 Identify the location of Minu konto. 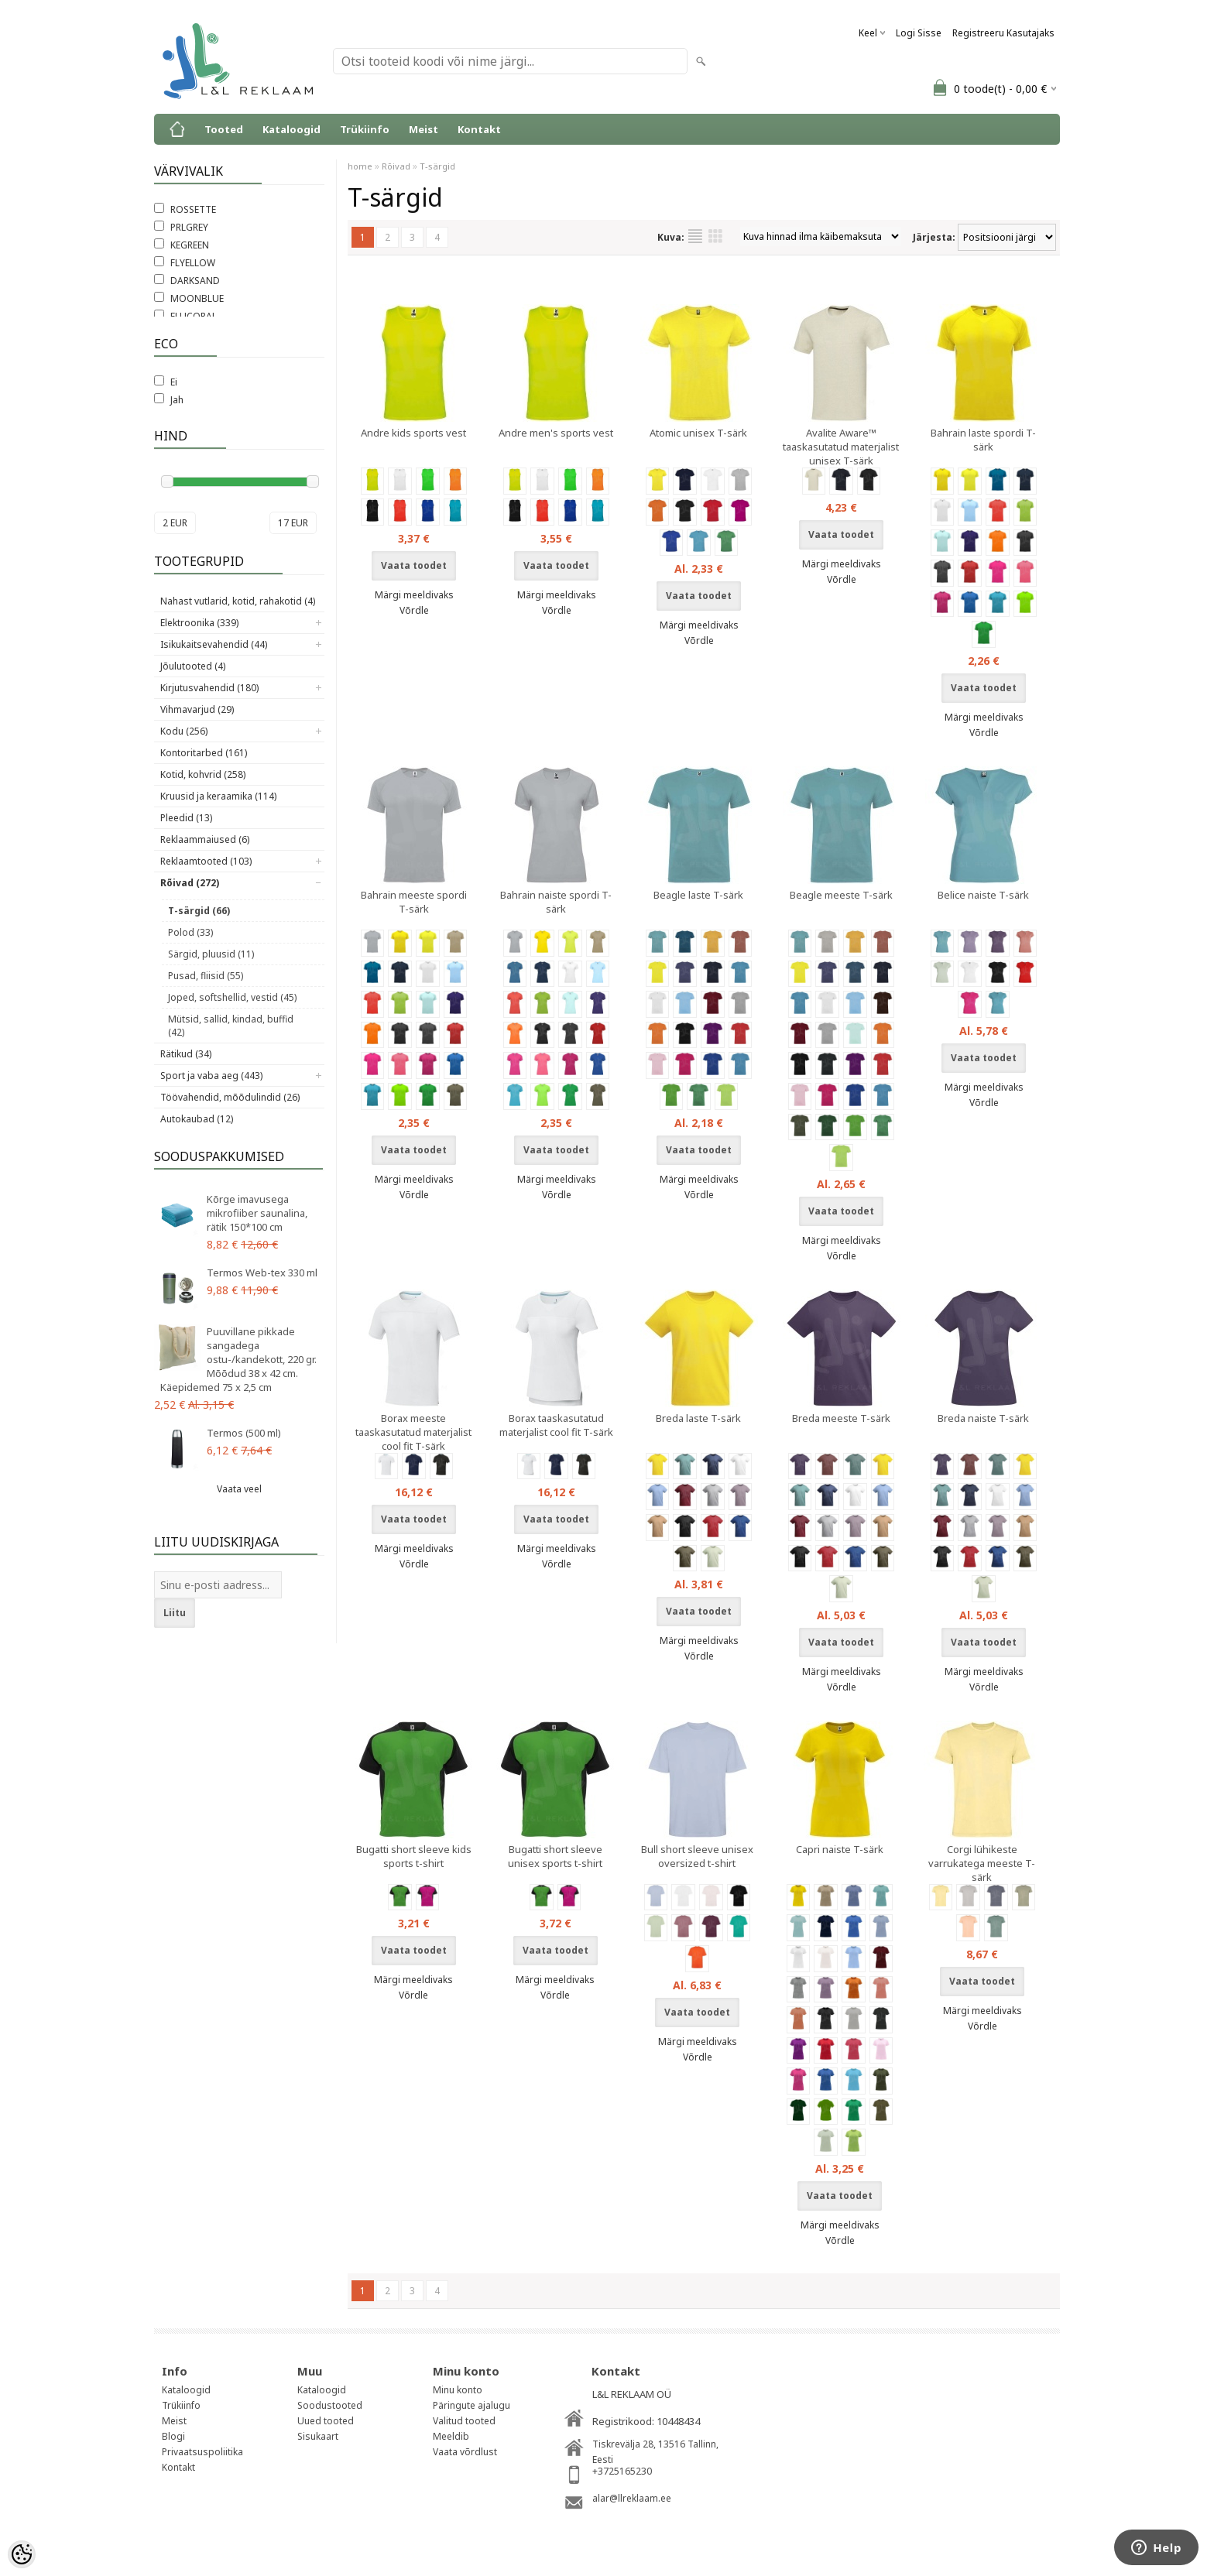
(457, 2389).